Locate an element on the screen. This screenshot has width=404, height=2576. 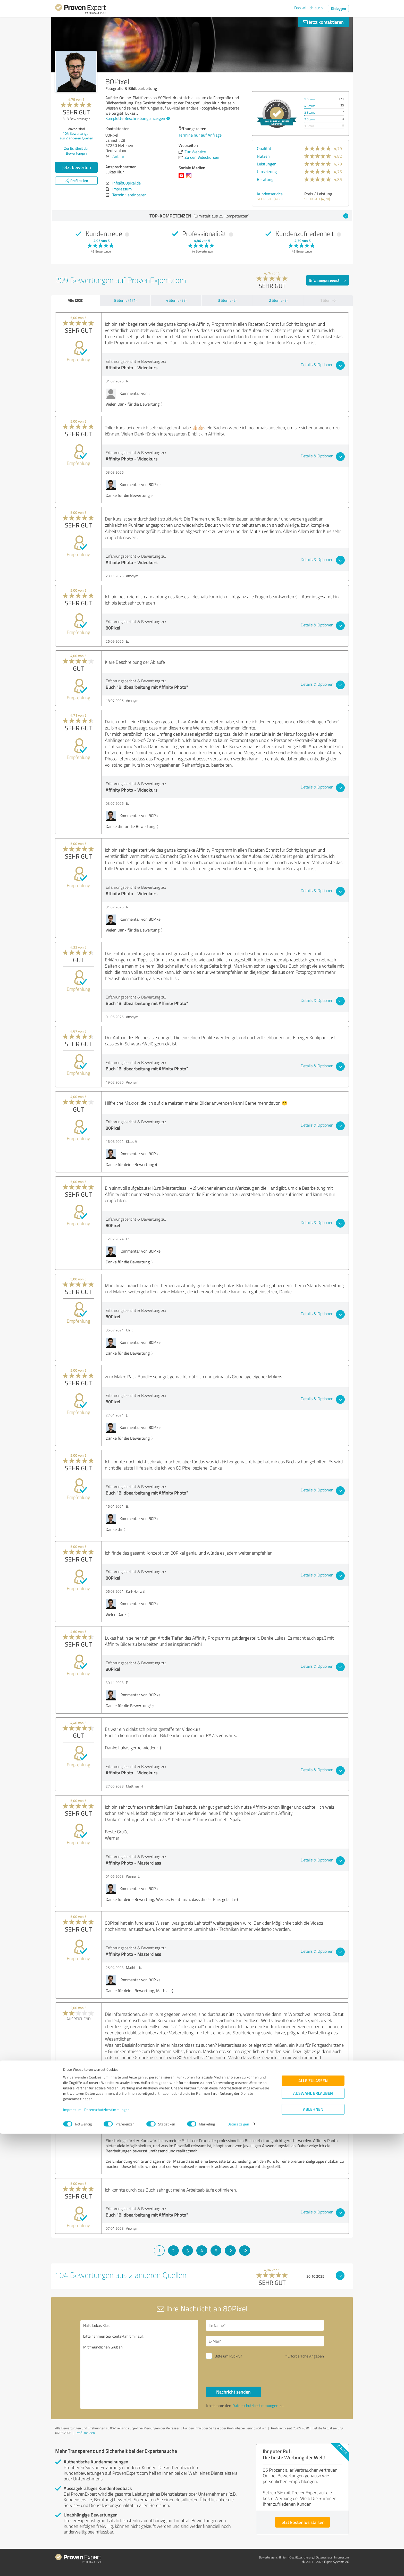
Einloggen is located at coordinates (338, 8).